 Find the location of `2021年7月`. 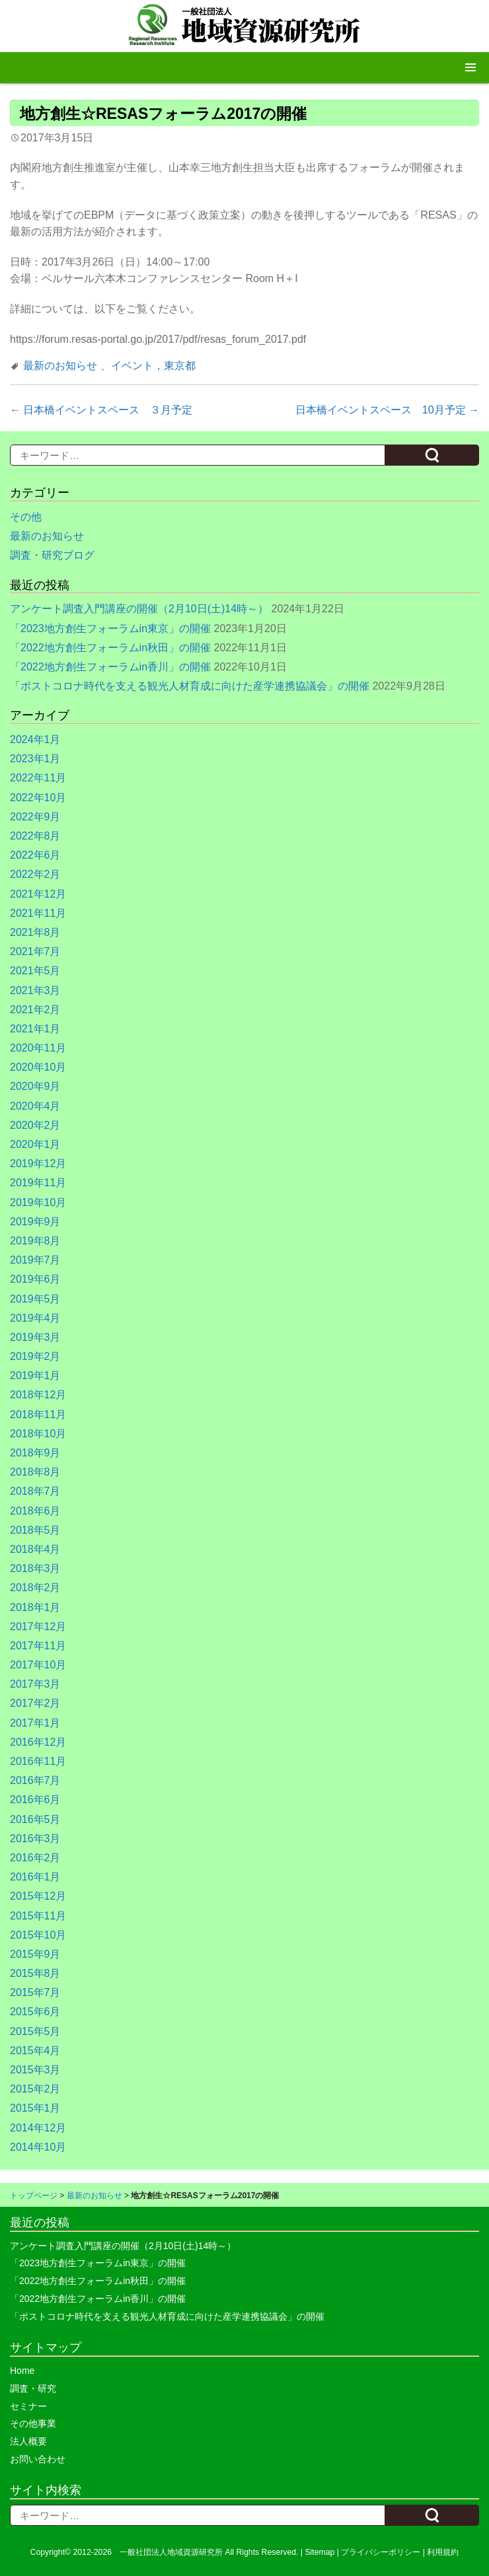

2021年7月 is located at coordinates (35, 951).